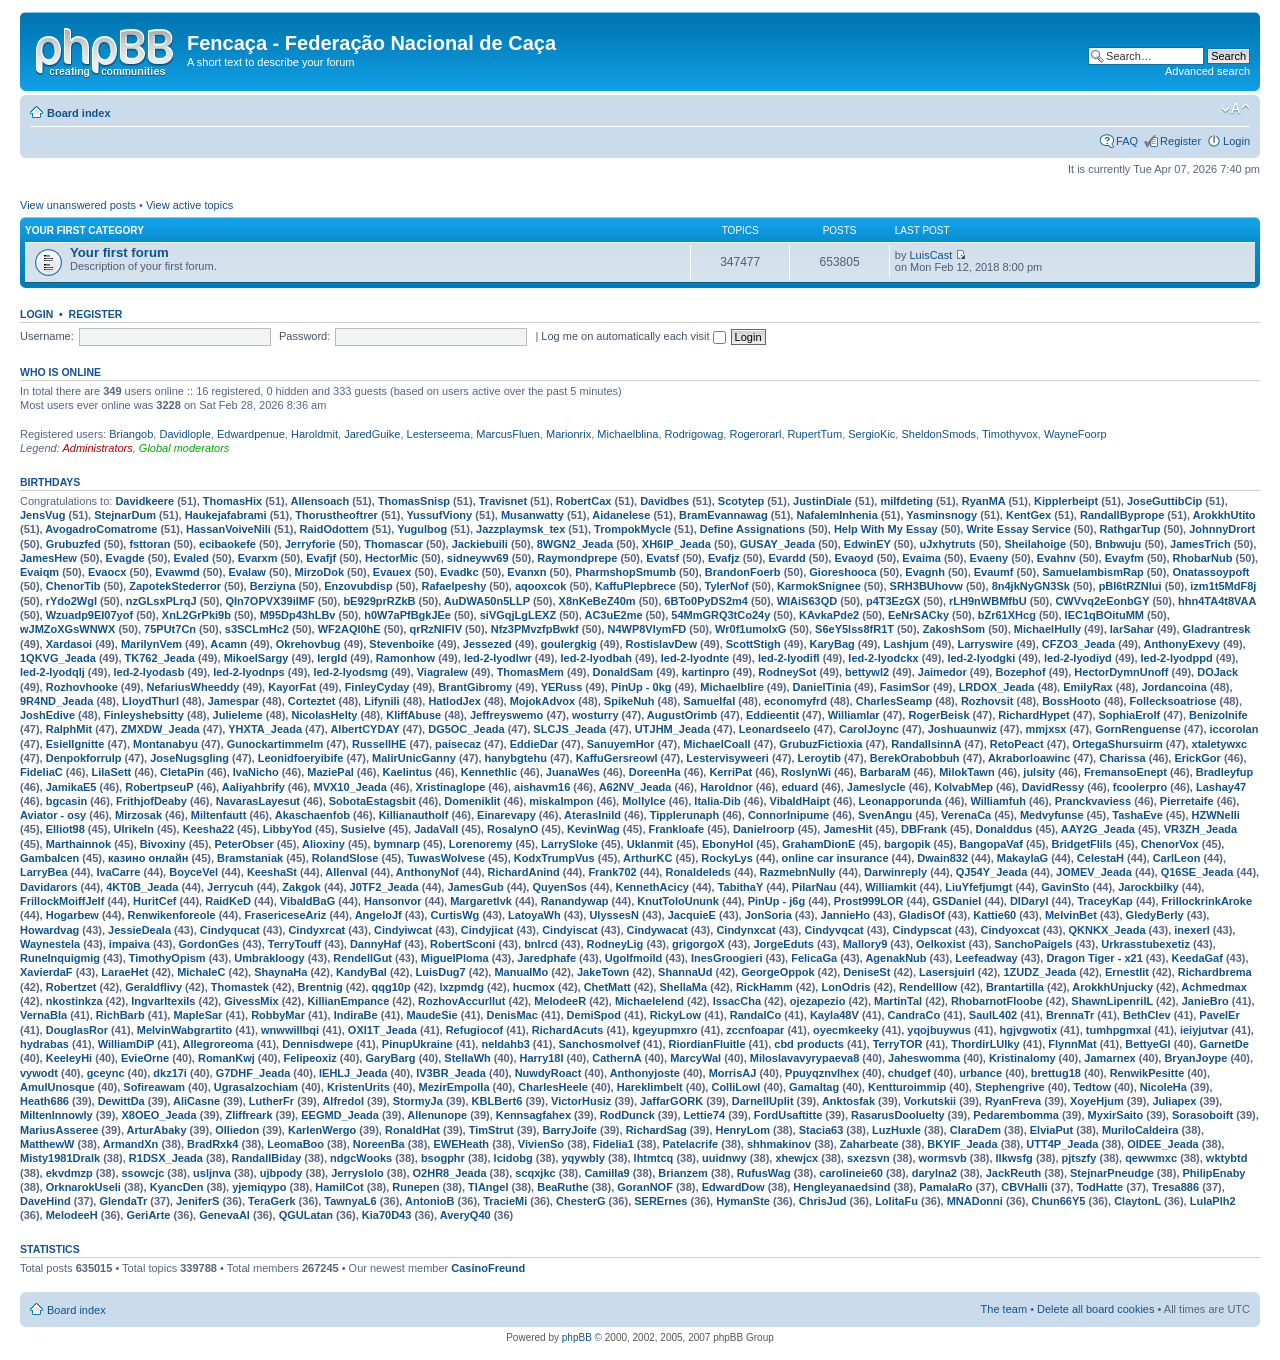 Image resolution: width=1280 pixels, height=1360 pixels. What do you see at coordinates (363, 829) in the screenshot?
I see `SusieIve` at bounding box center [363, 829].